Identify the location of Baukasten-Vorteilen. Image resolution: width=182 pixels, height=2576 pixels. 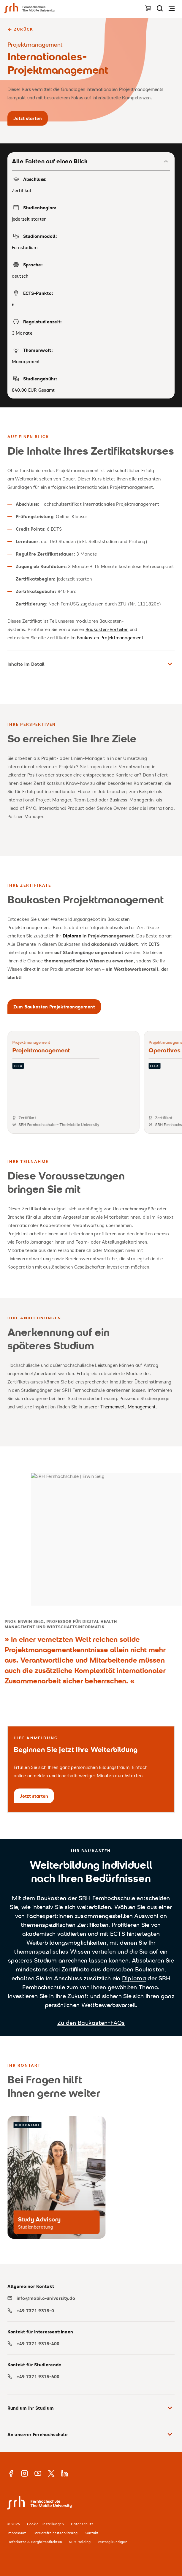
(107, 629).